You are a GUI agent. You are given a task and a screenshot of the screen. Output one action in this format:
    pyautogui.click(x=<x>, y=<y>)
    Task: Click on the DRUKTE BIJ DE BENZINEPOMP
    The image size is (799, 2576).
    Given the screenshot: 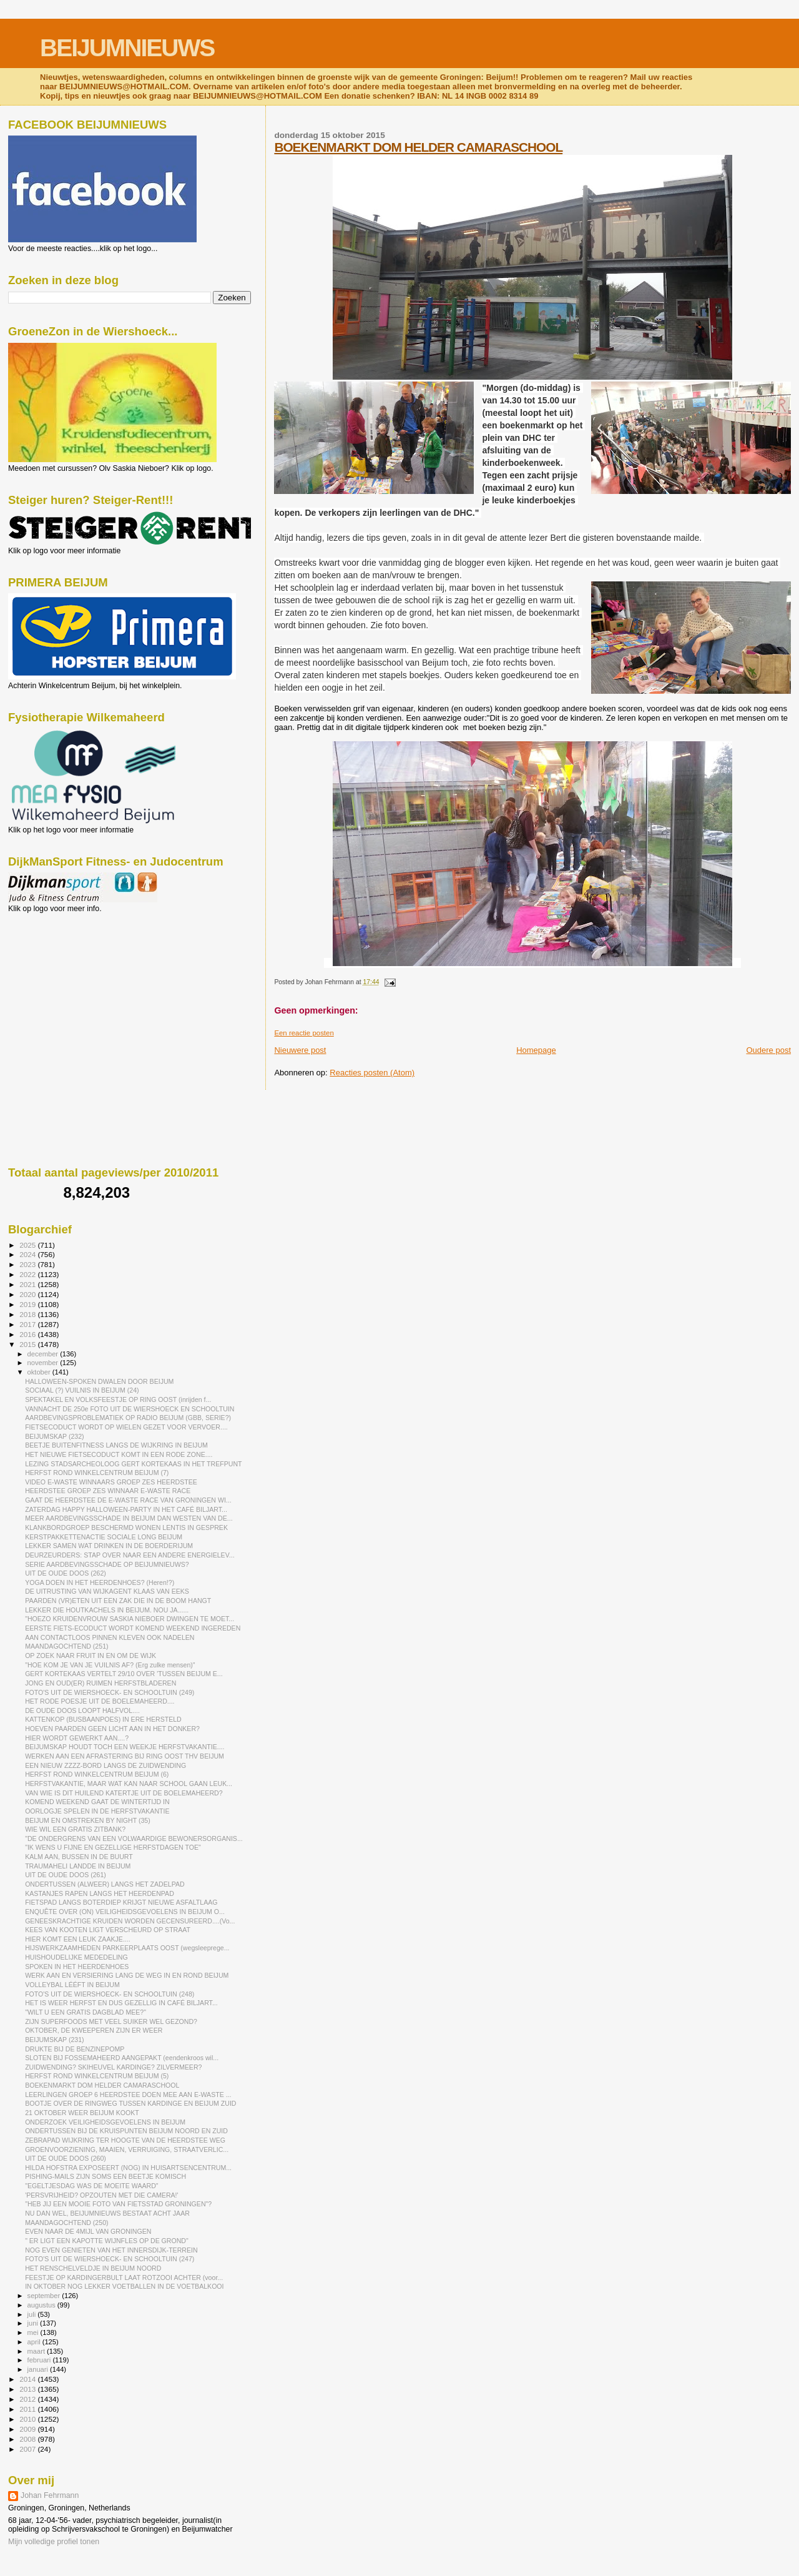 What is the action you would take?
    pyautogui.click(x=74, y=2049)
    